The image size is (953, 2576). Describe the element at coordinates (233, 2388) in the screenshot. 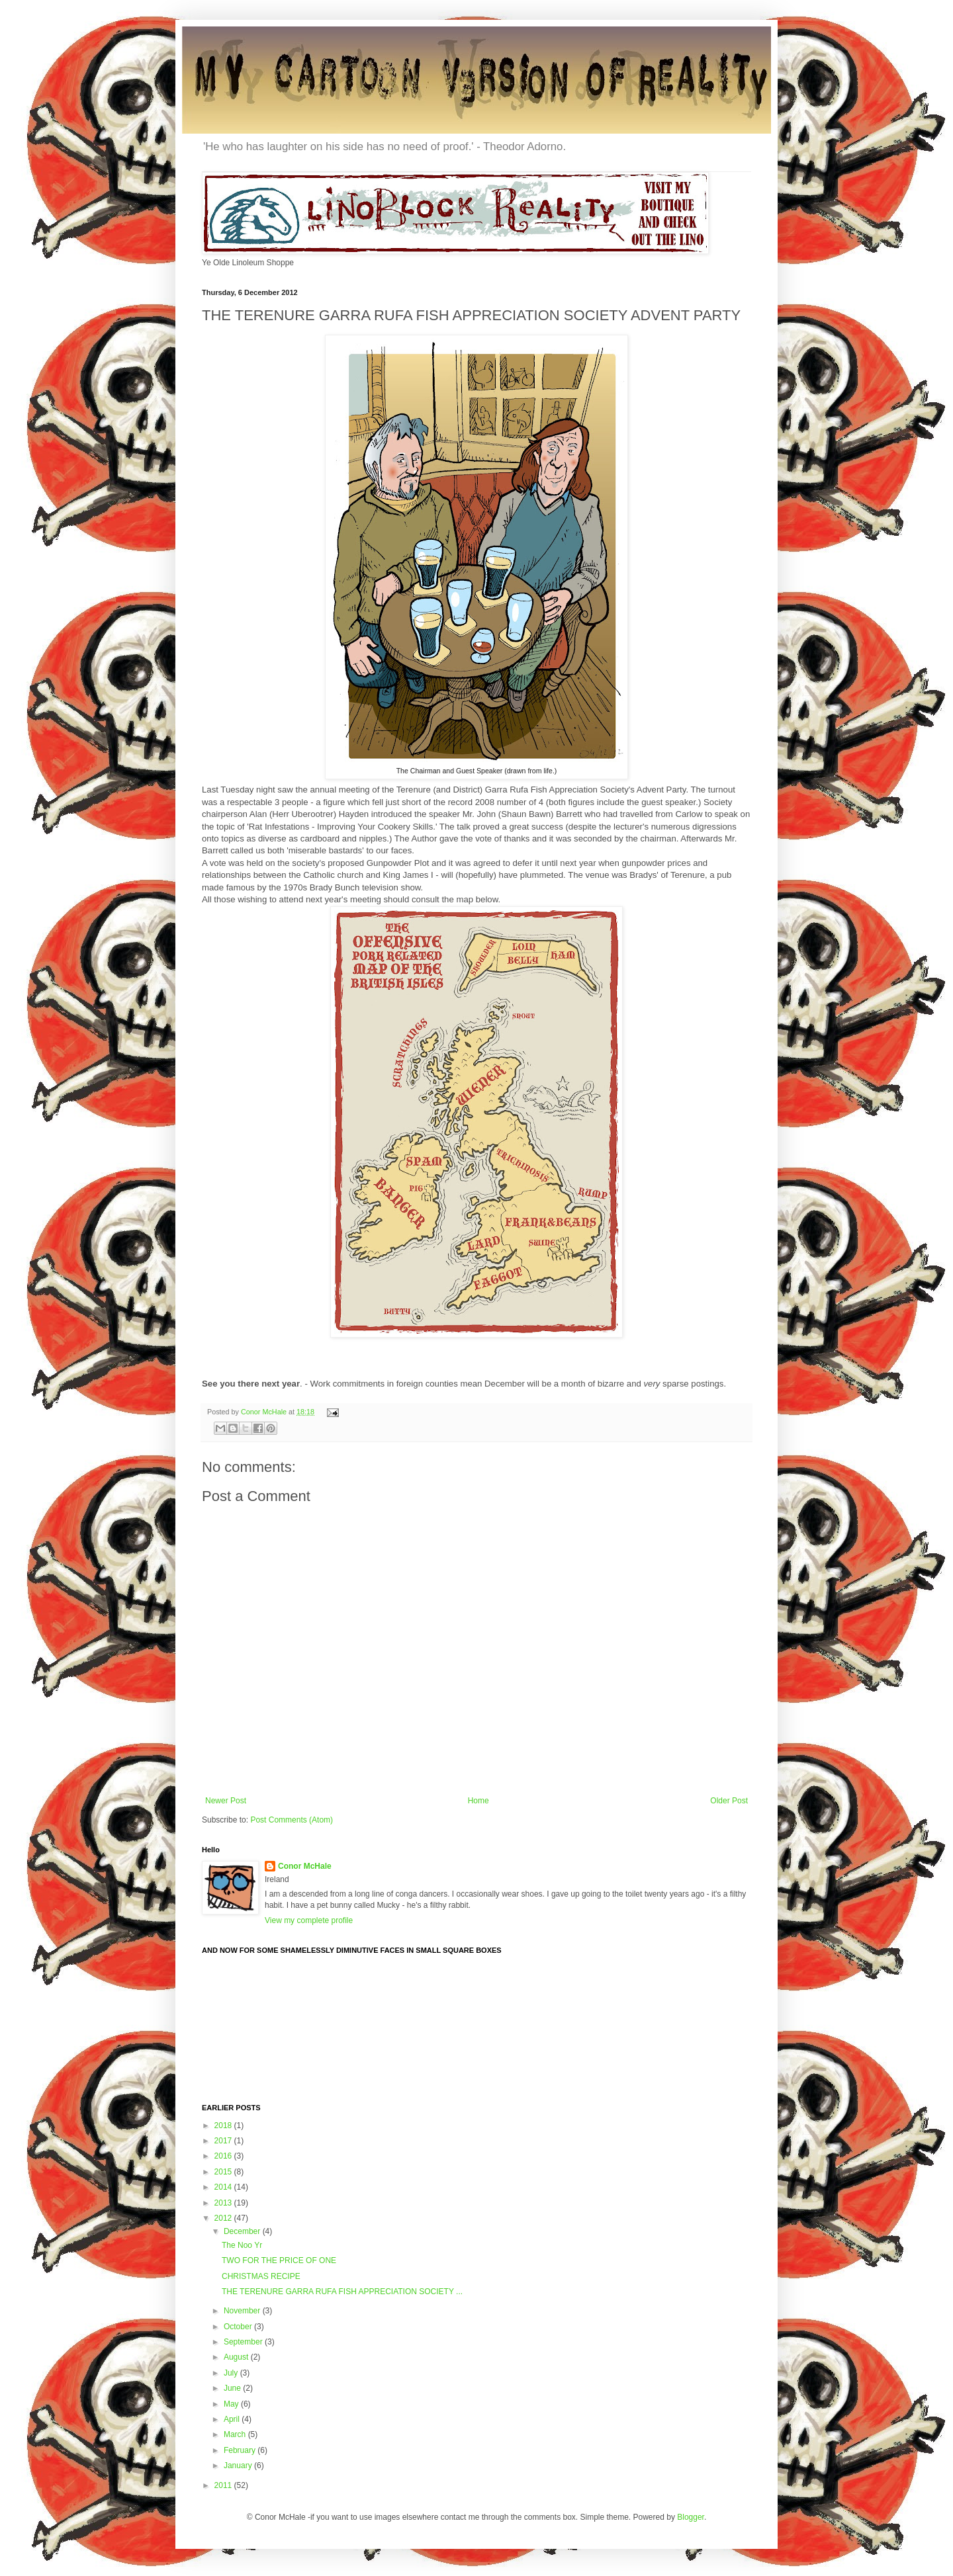

I see `June` at that location.